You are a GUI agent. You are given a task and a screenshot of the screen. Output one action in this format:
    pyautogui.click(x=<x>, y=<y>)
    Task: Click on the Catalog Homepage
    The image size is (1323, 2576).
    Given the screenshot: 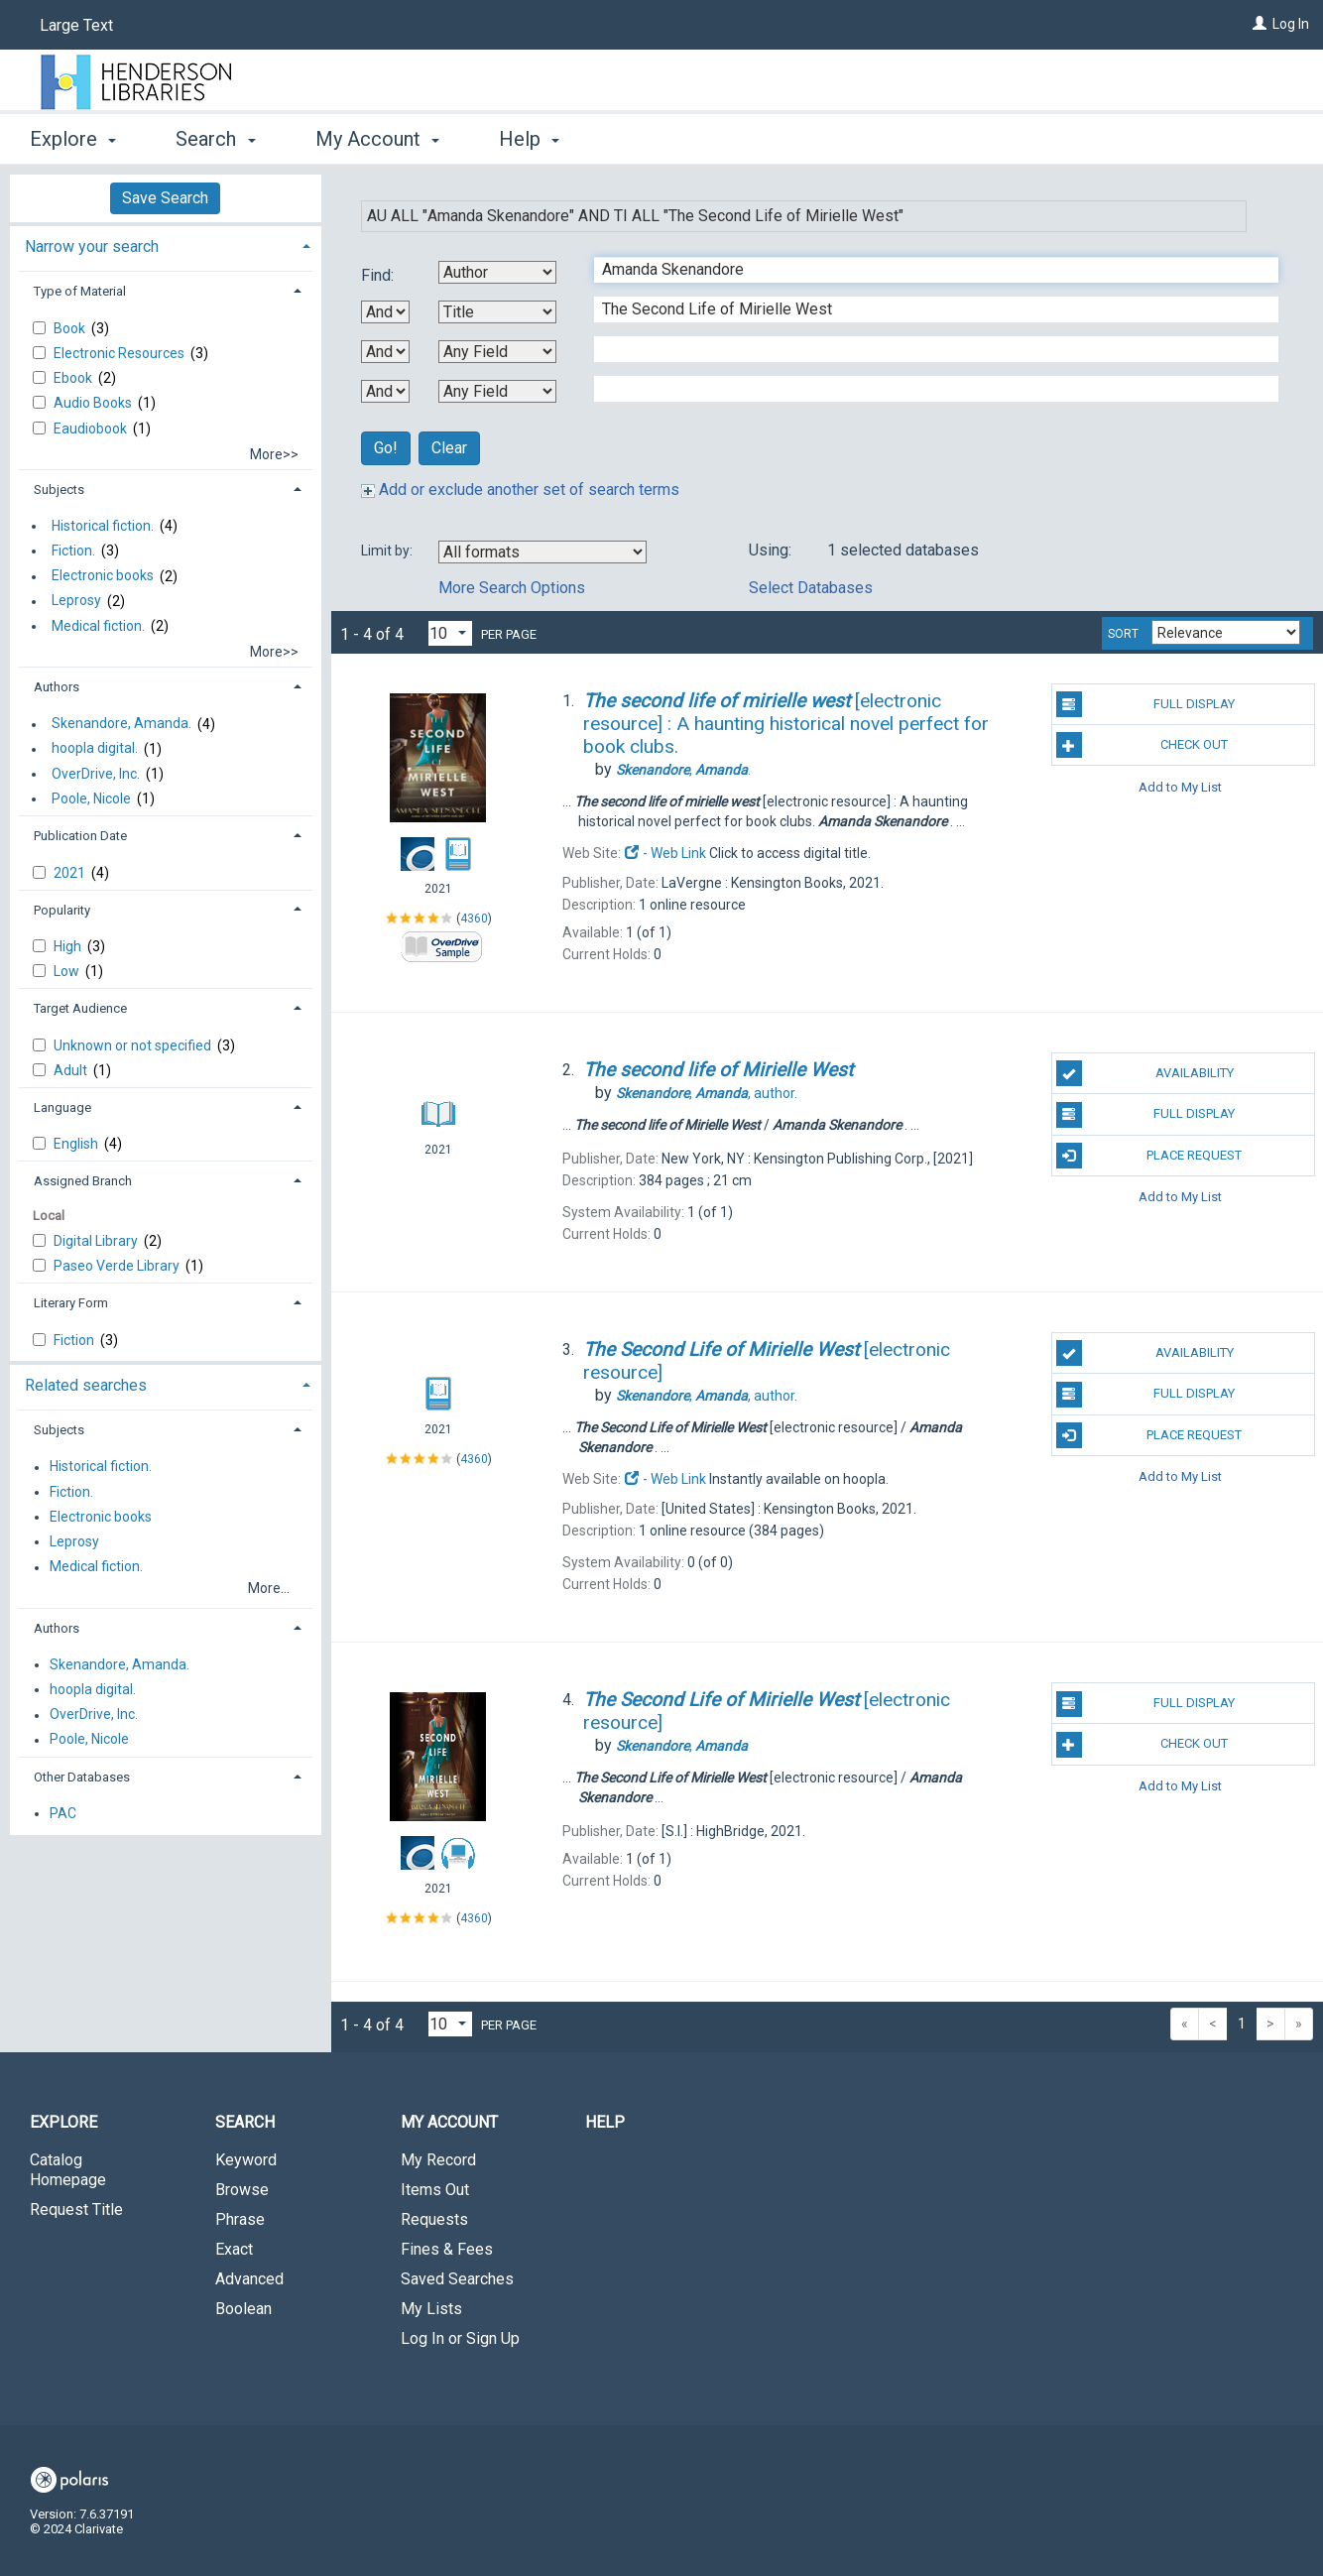 What is the action you would take?
    pyautogui.click(x=68, y=2169)
    